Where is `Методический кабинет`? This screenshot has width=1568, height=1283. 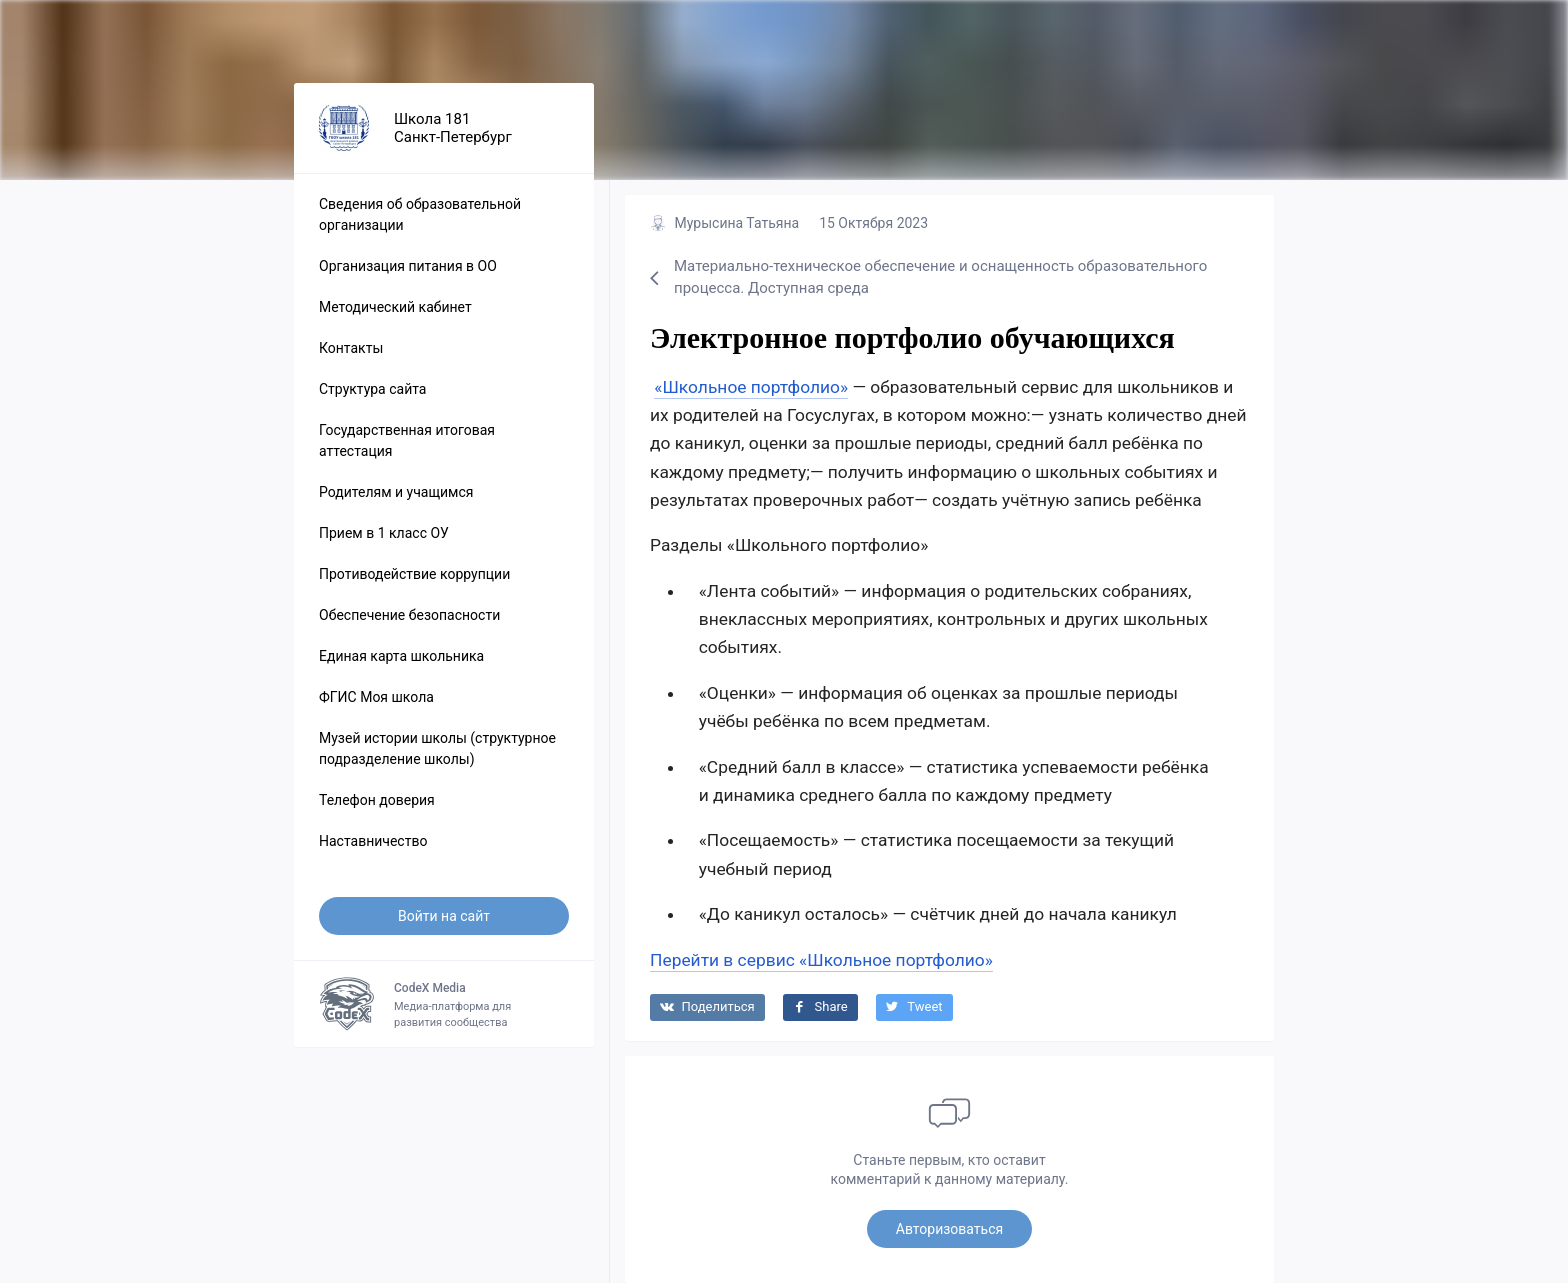
Методический кабинет is located at coordinates (395, 307).